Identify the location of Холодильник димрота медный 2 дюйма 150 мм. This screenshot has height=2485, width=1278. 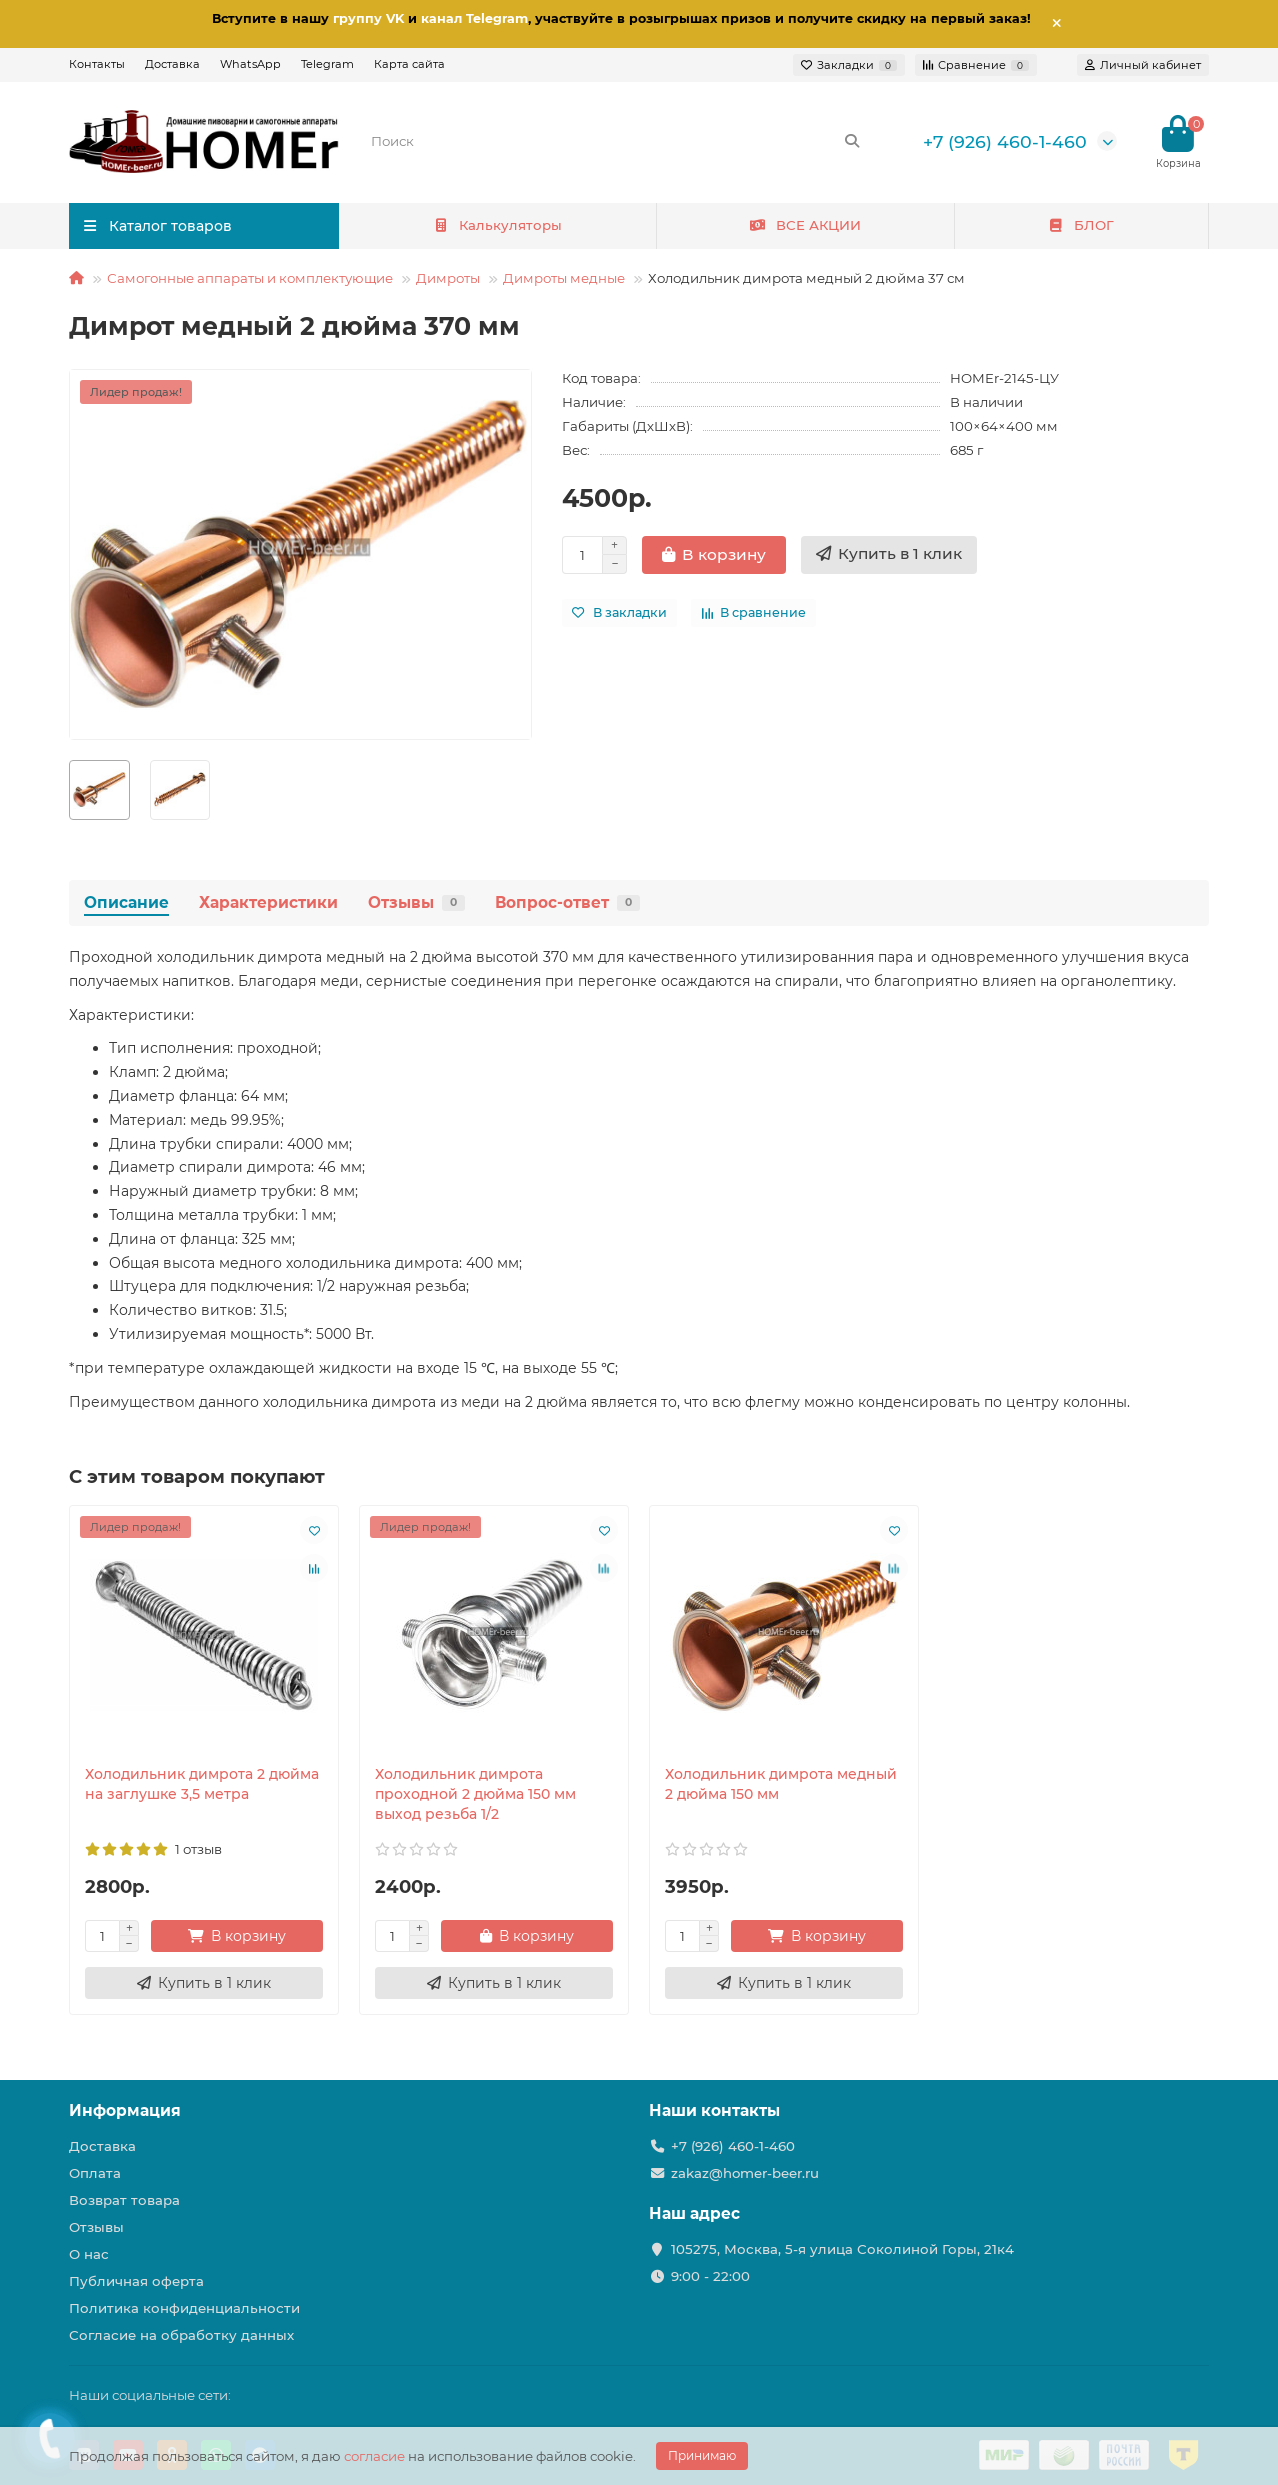
(781, 1784).